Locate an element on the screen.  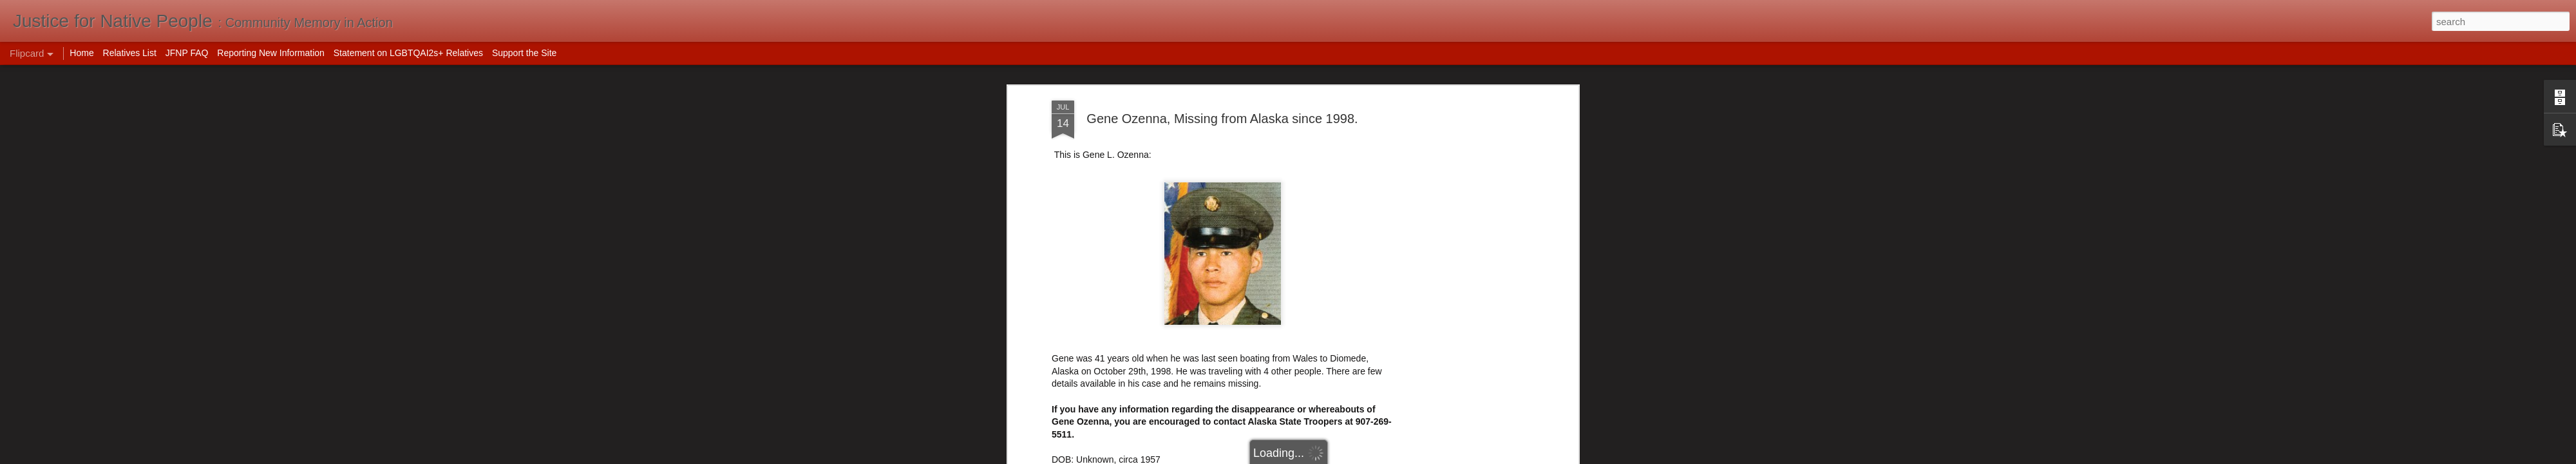
NamUs is located at coordinates (1067, 403).